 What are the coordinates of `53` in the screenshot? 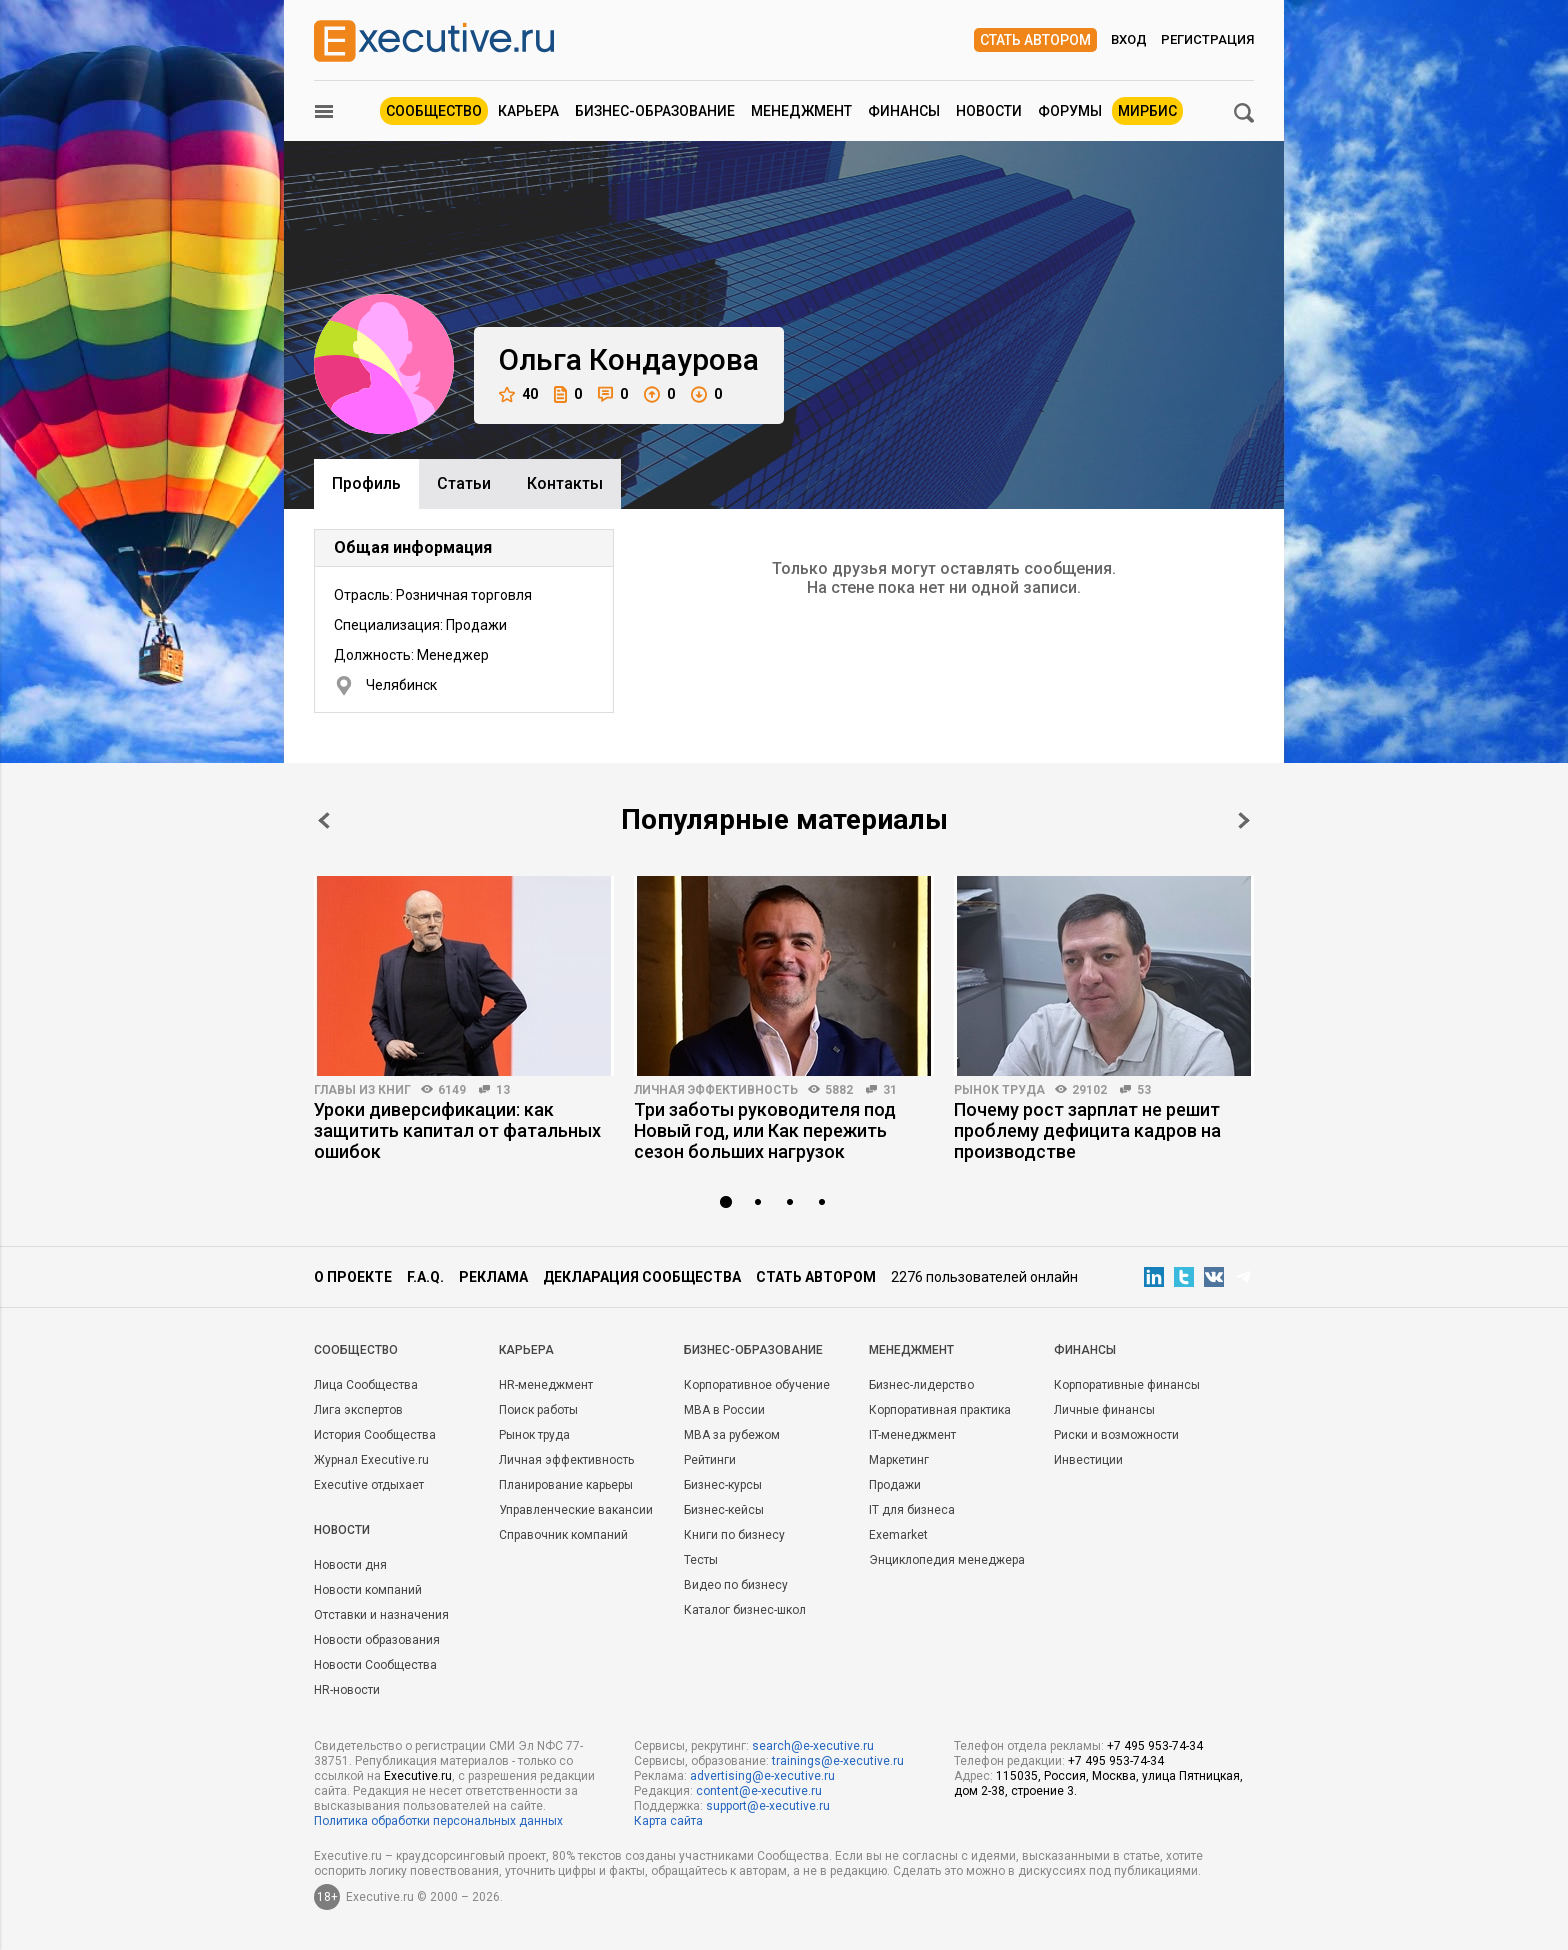 It's located at (1144, 1090).